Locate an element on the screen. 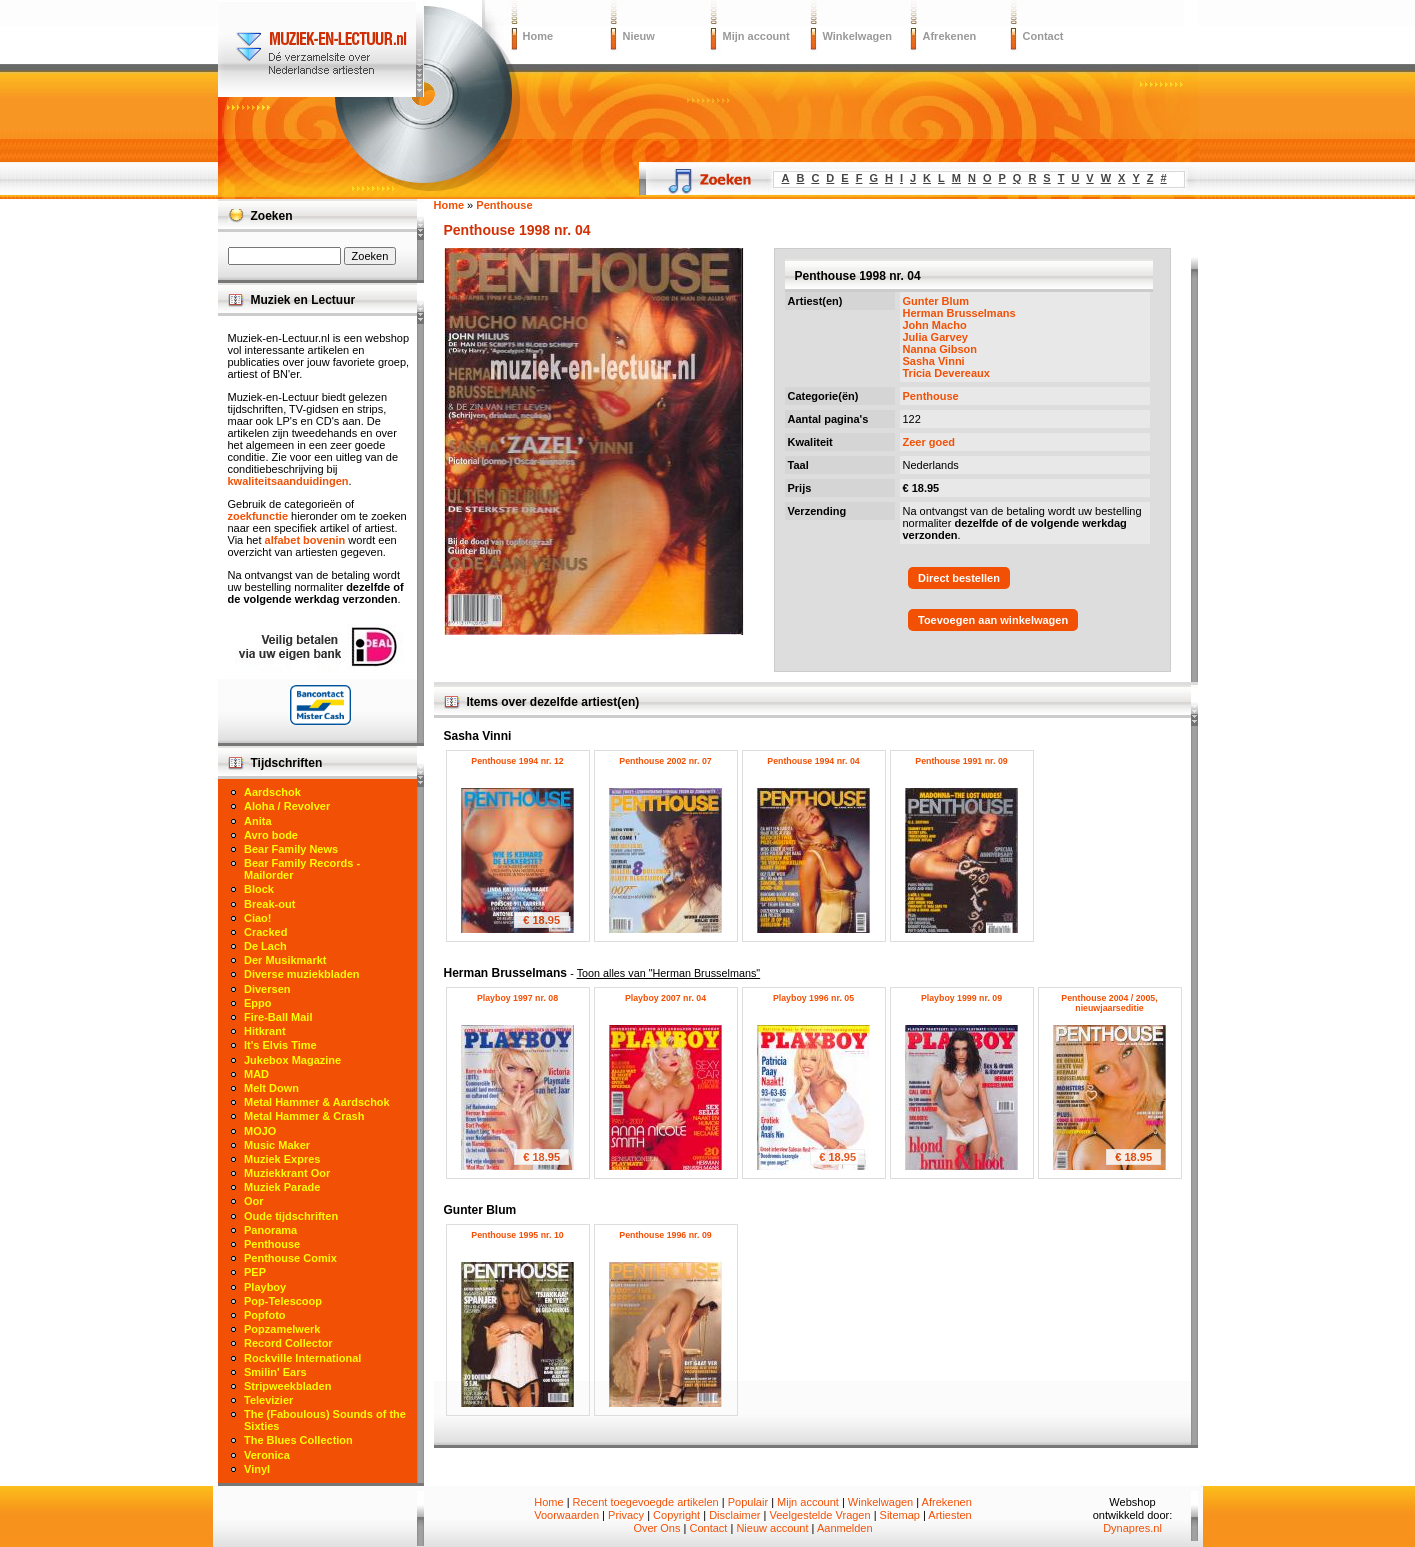  Populair is located at coordinates (748, 1502).